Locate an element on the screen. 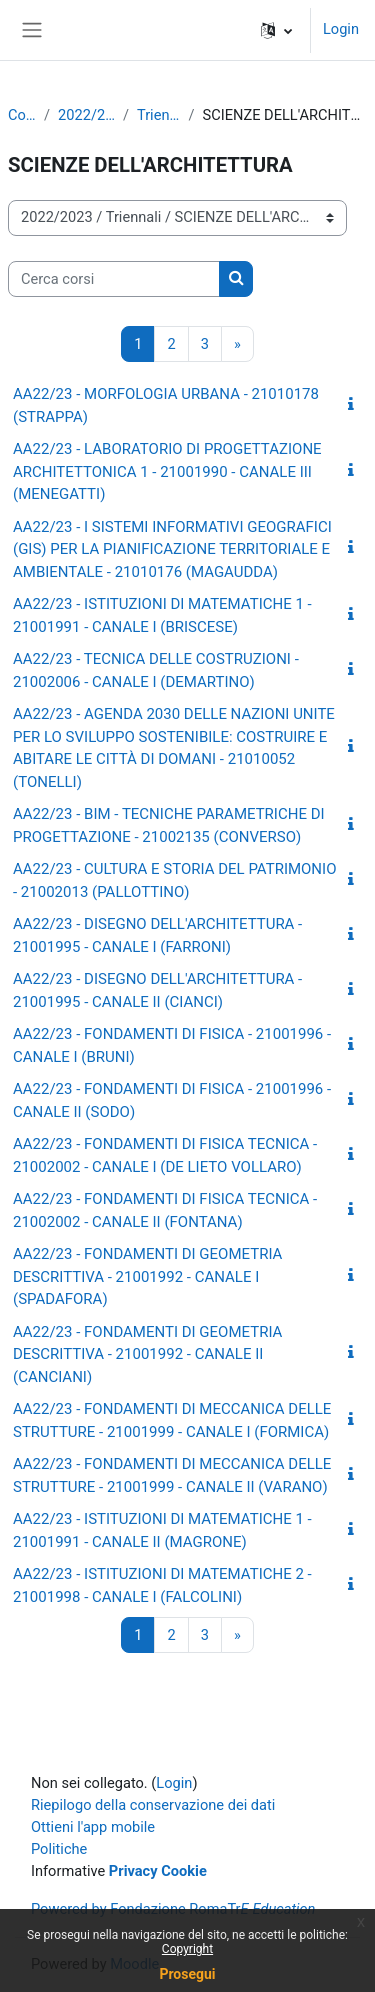  Triennali is located at coordinates (159, 115).